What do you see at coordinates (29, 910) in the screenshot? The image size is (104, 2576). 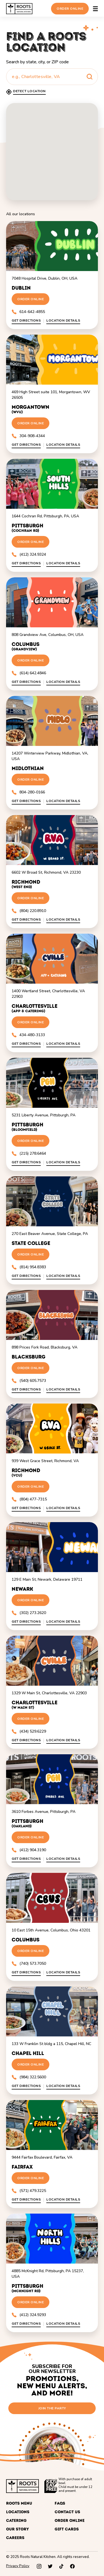 I see `(804) 220.8910` at bounding box center [29, 910].